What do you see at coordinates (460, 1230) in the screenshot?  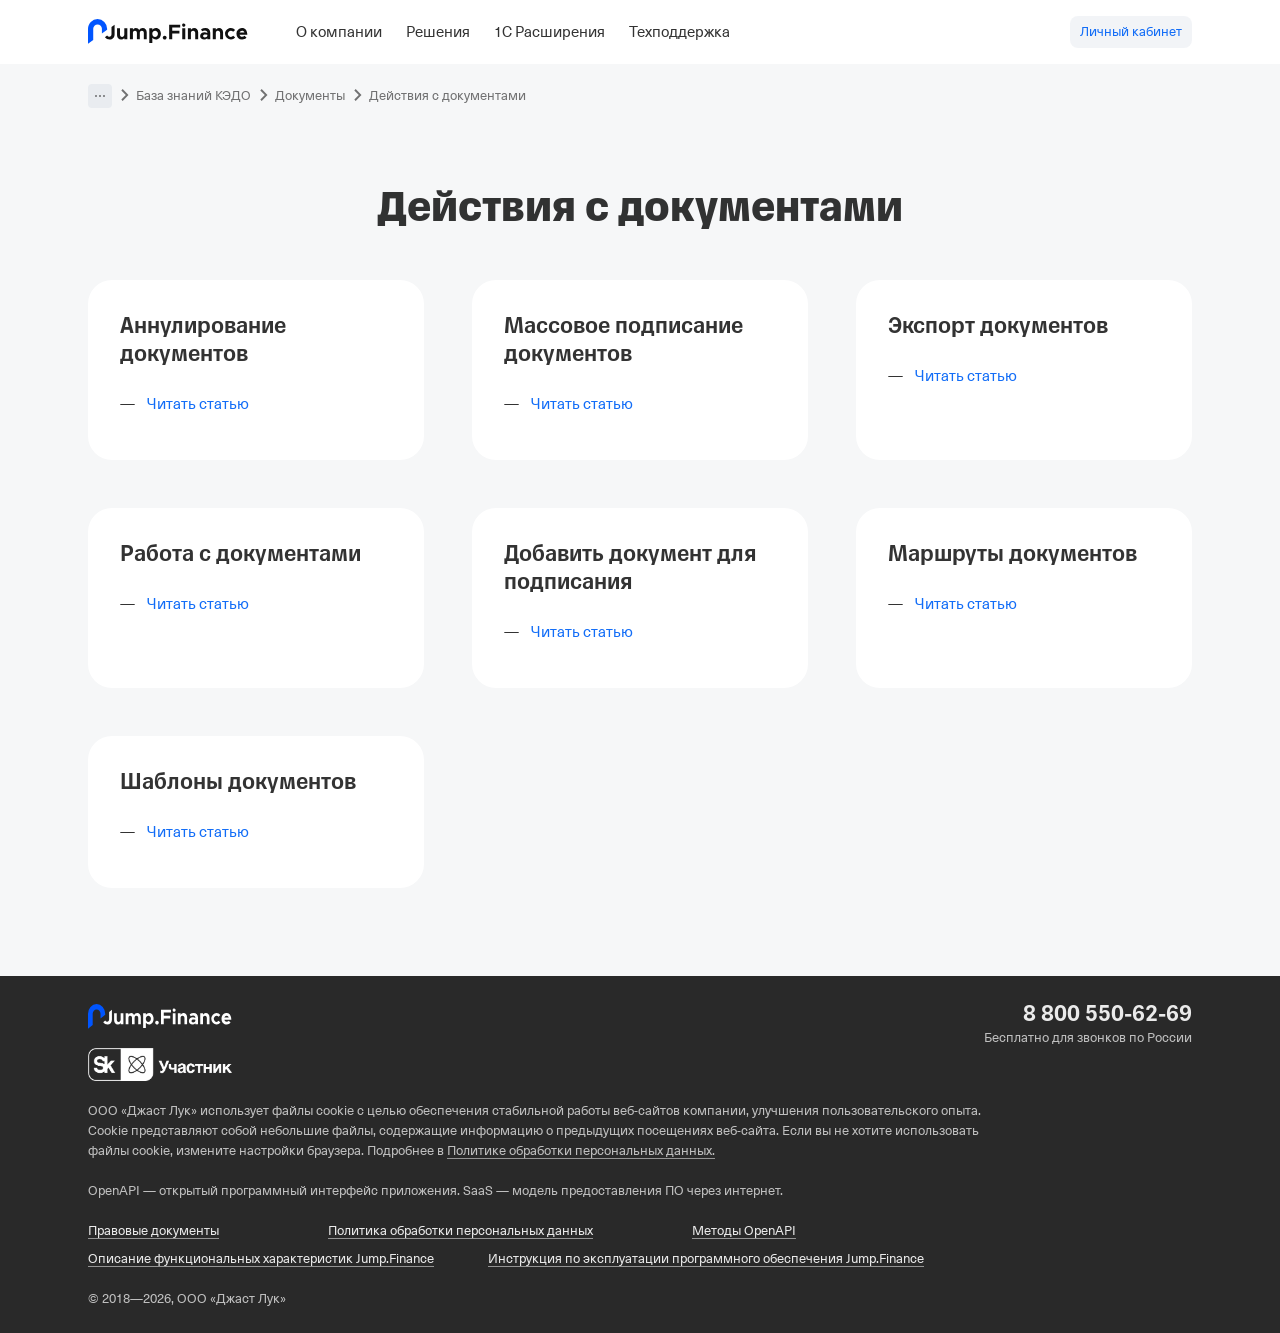 I see `Политика обработки персональных данных` at bounding box center [460, 1230].